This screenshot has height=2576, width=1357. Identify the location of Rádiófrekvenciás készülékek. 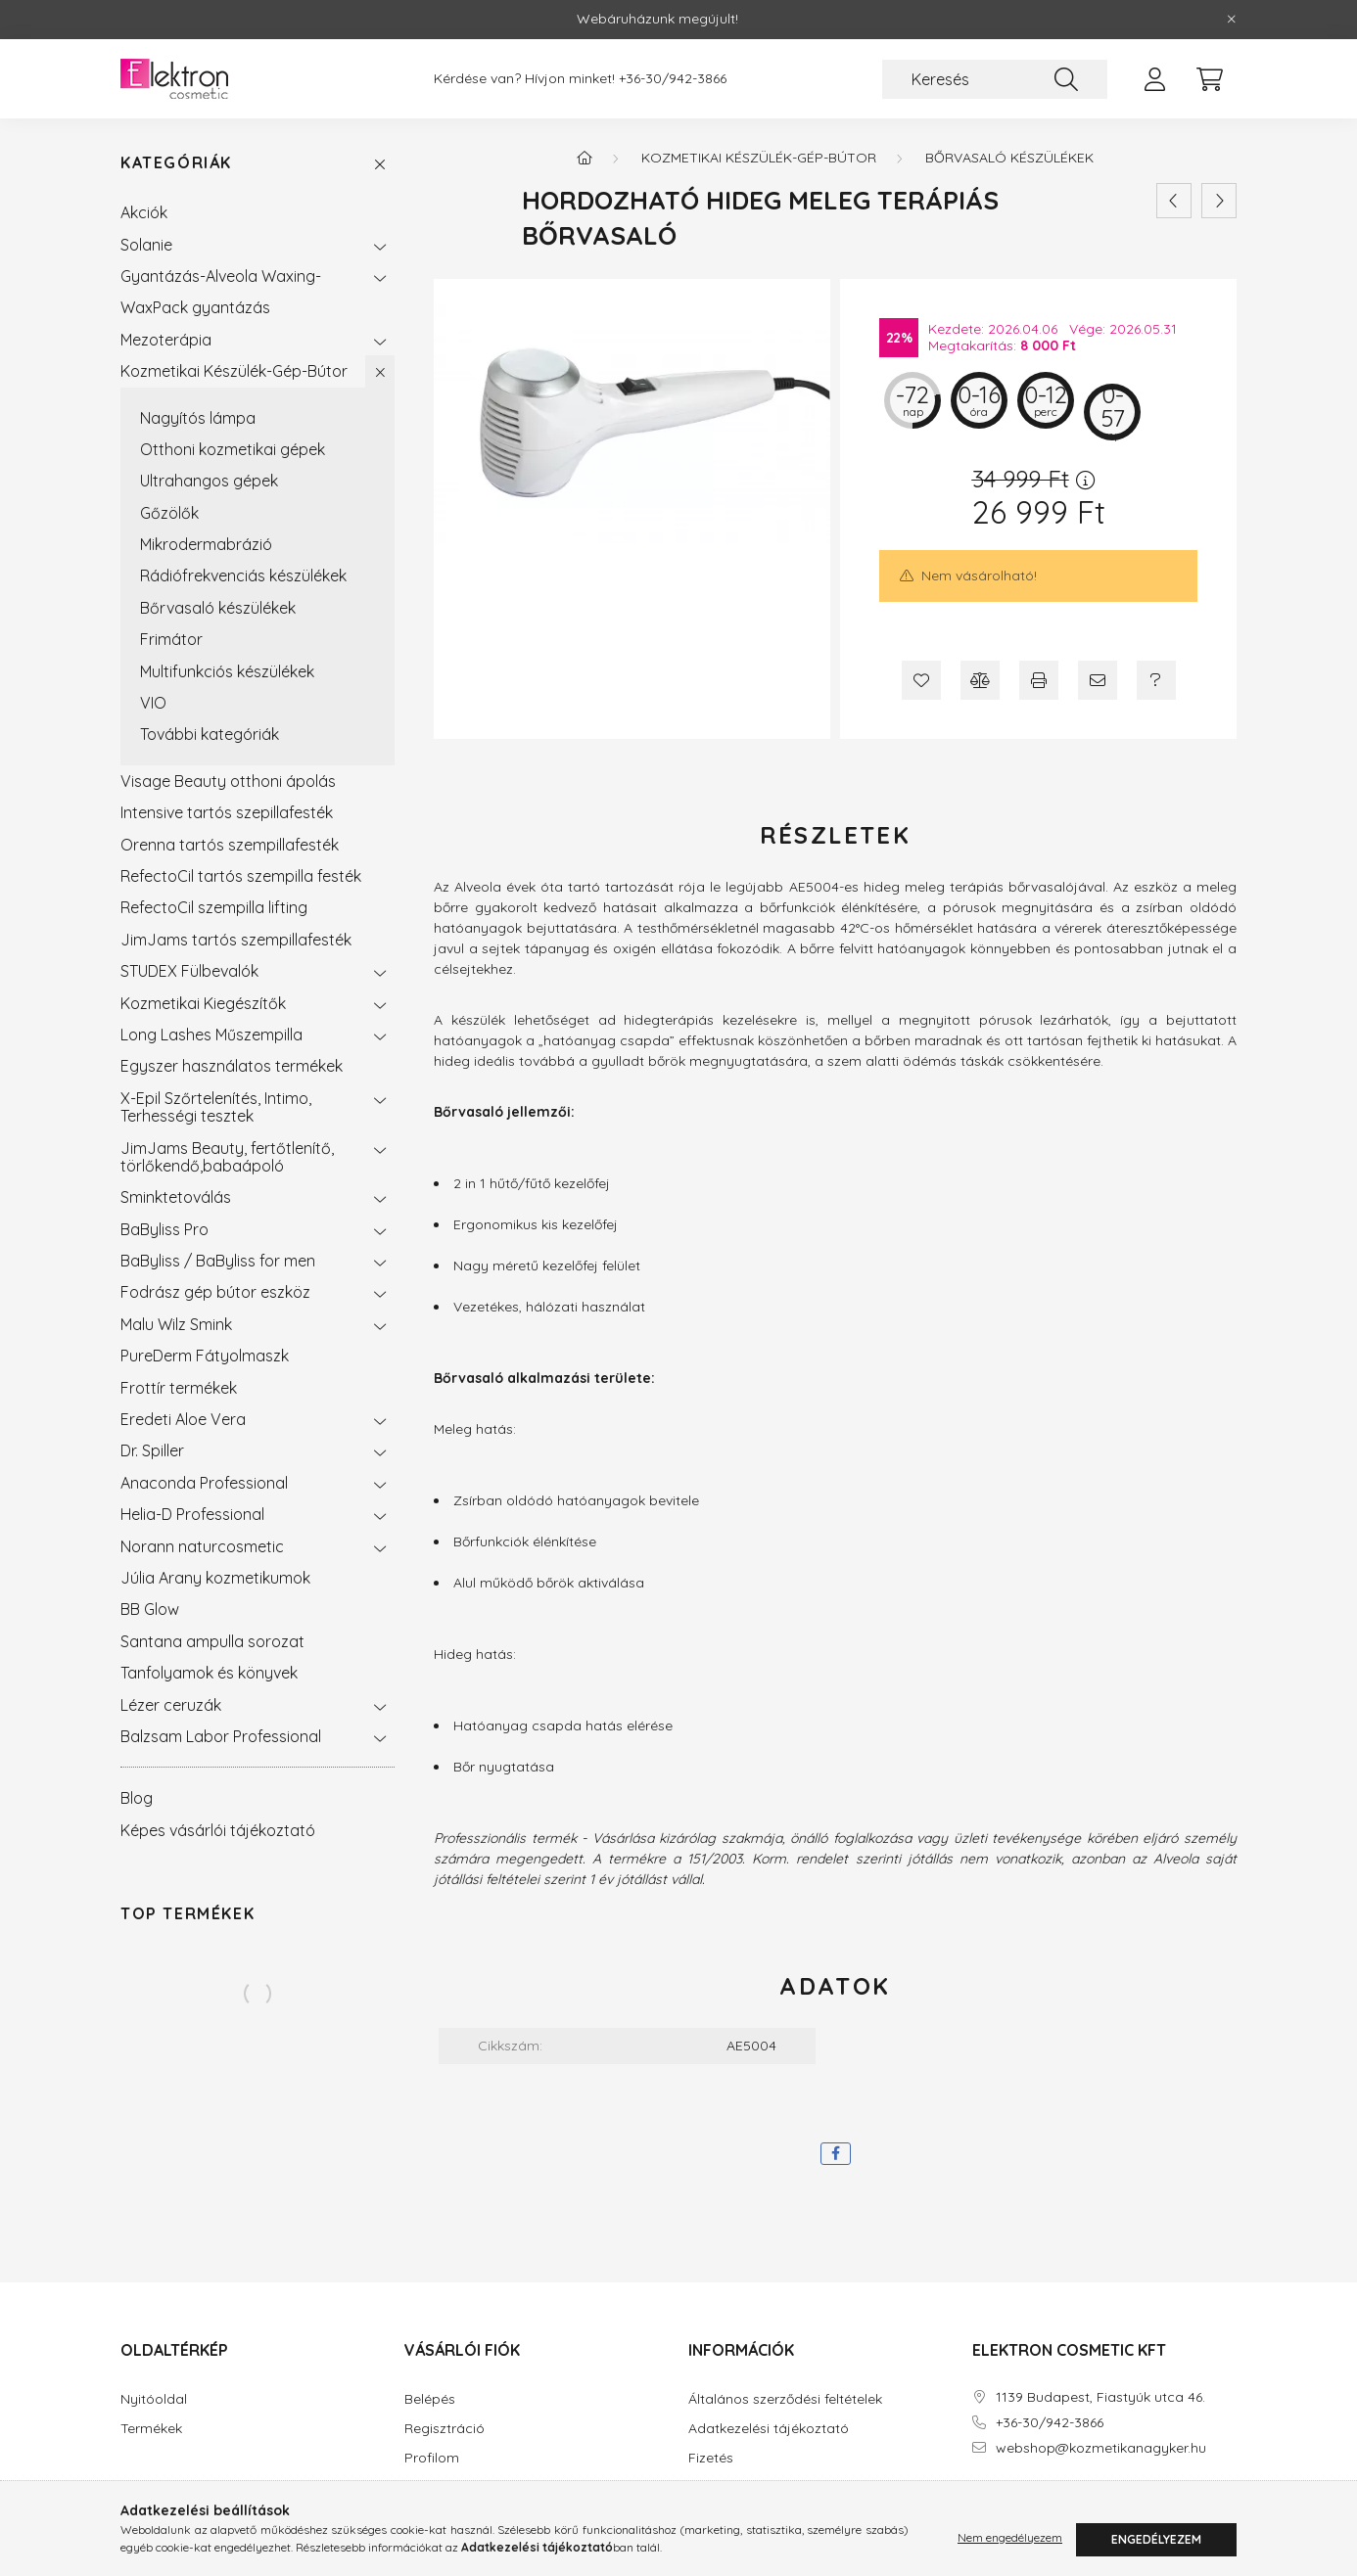
(243, 575).